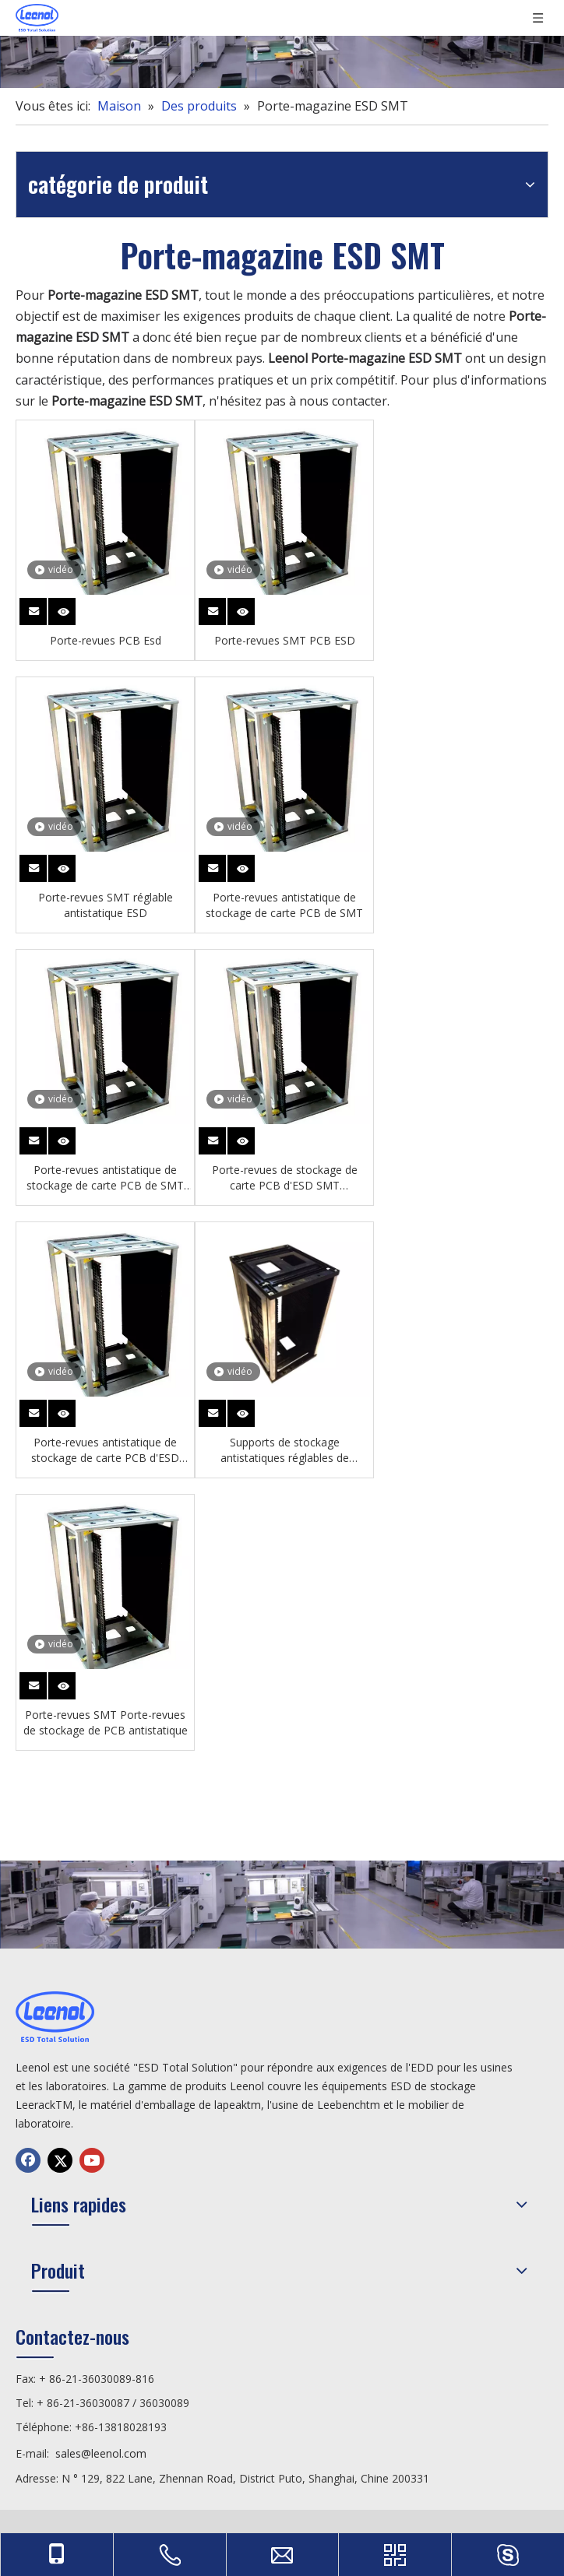  What do you see at coordinates (282, 44) in the screenshot?
I see `[chanp]` at bounding box center [282, 44].